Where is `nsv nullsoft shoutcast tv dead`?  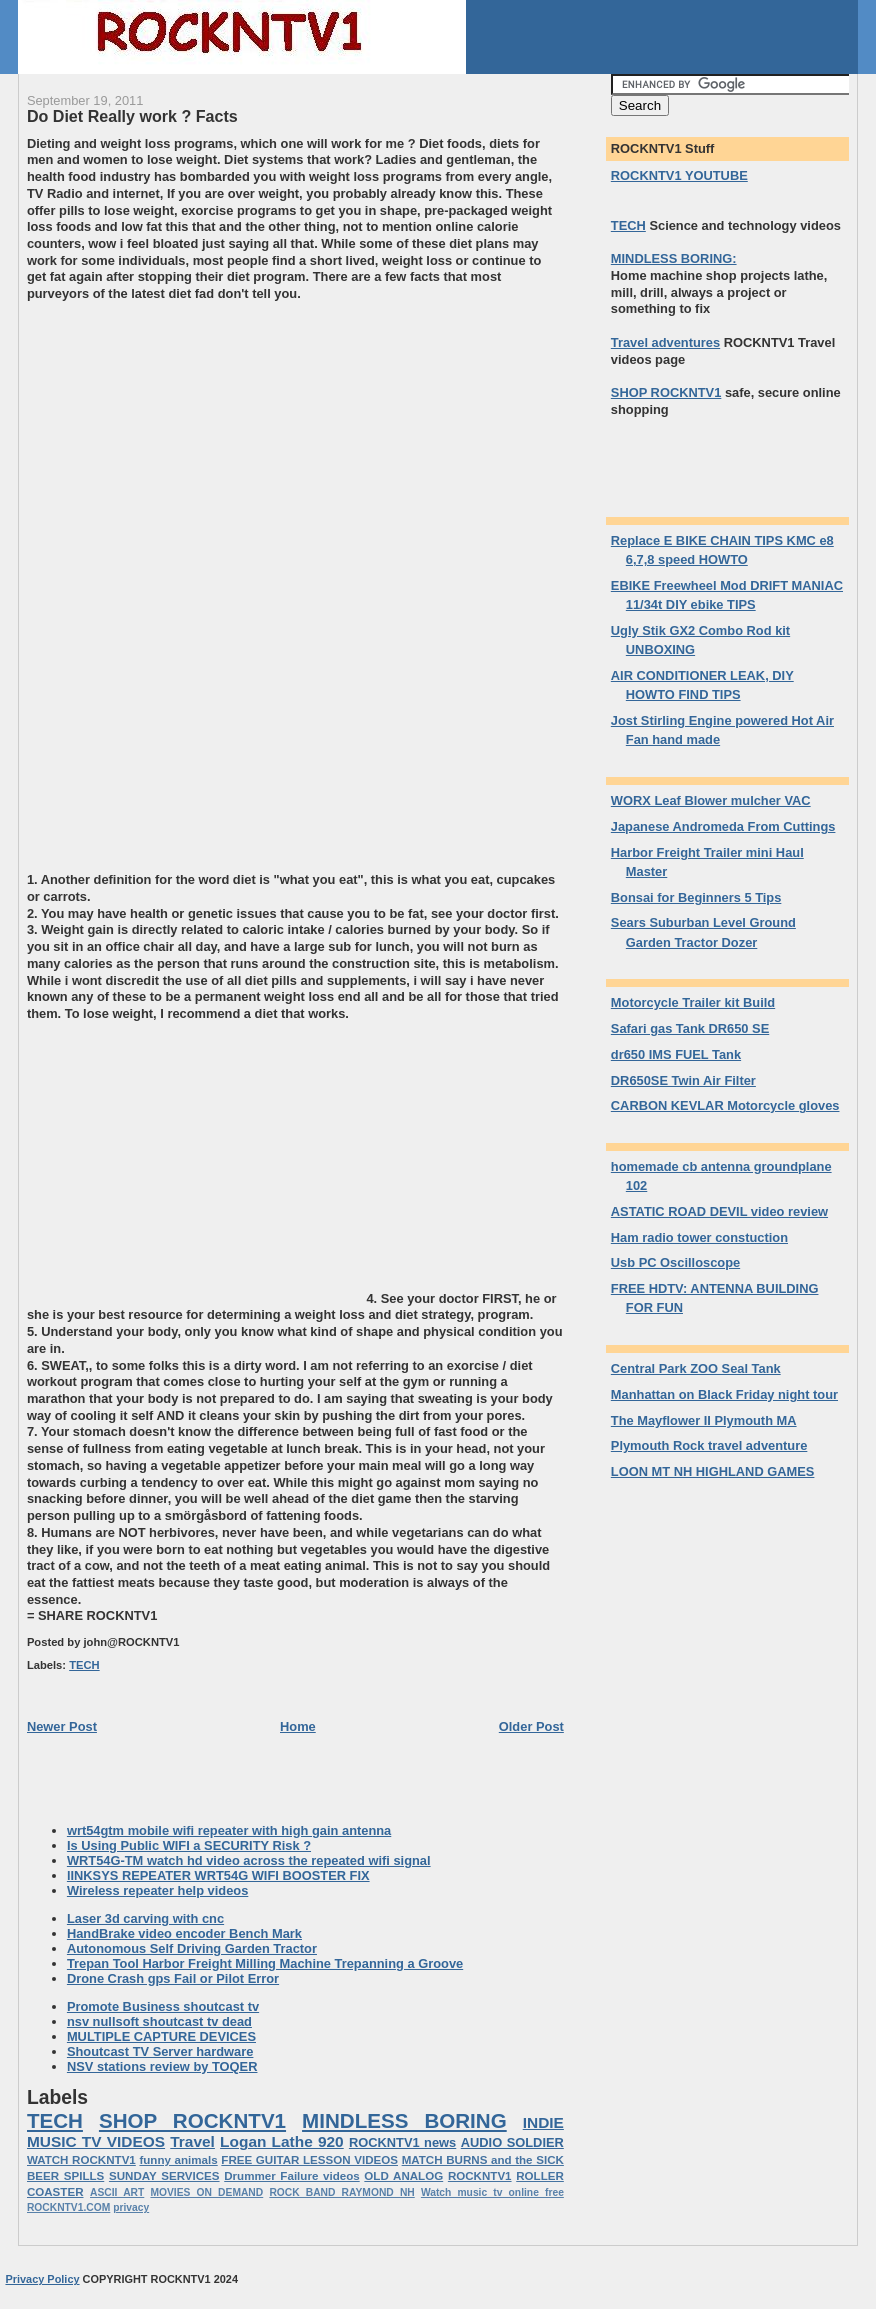 nsv nullsoft shoutcast tv dead is located at coordinates (159, 2021).